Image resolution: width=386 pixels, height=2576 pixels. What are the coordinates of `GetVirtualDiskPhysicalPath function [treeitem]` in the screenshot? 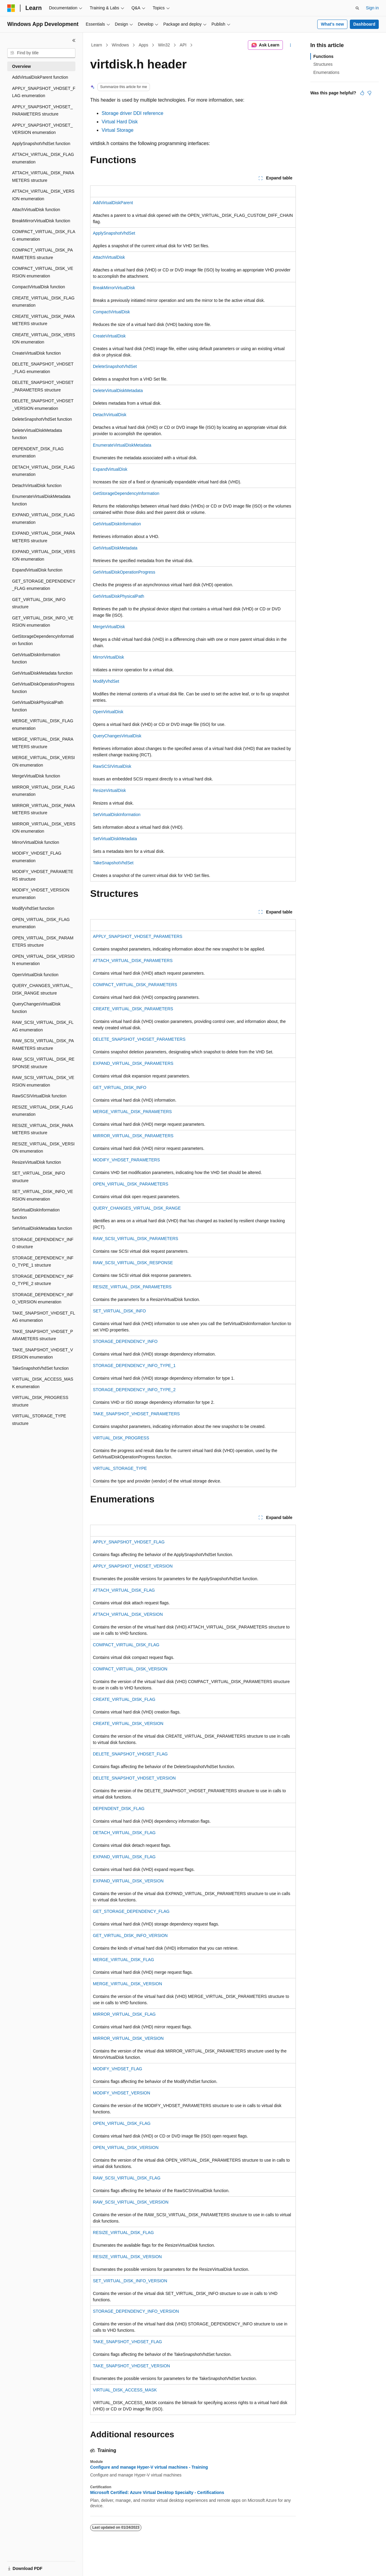 It's located at (37, 706).